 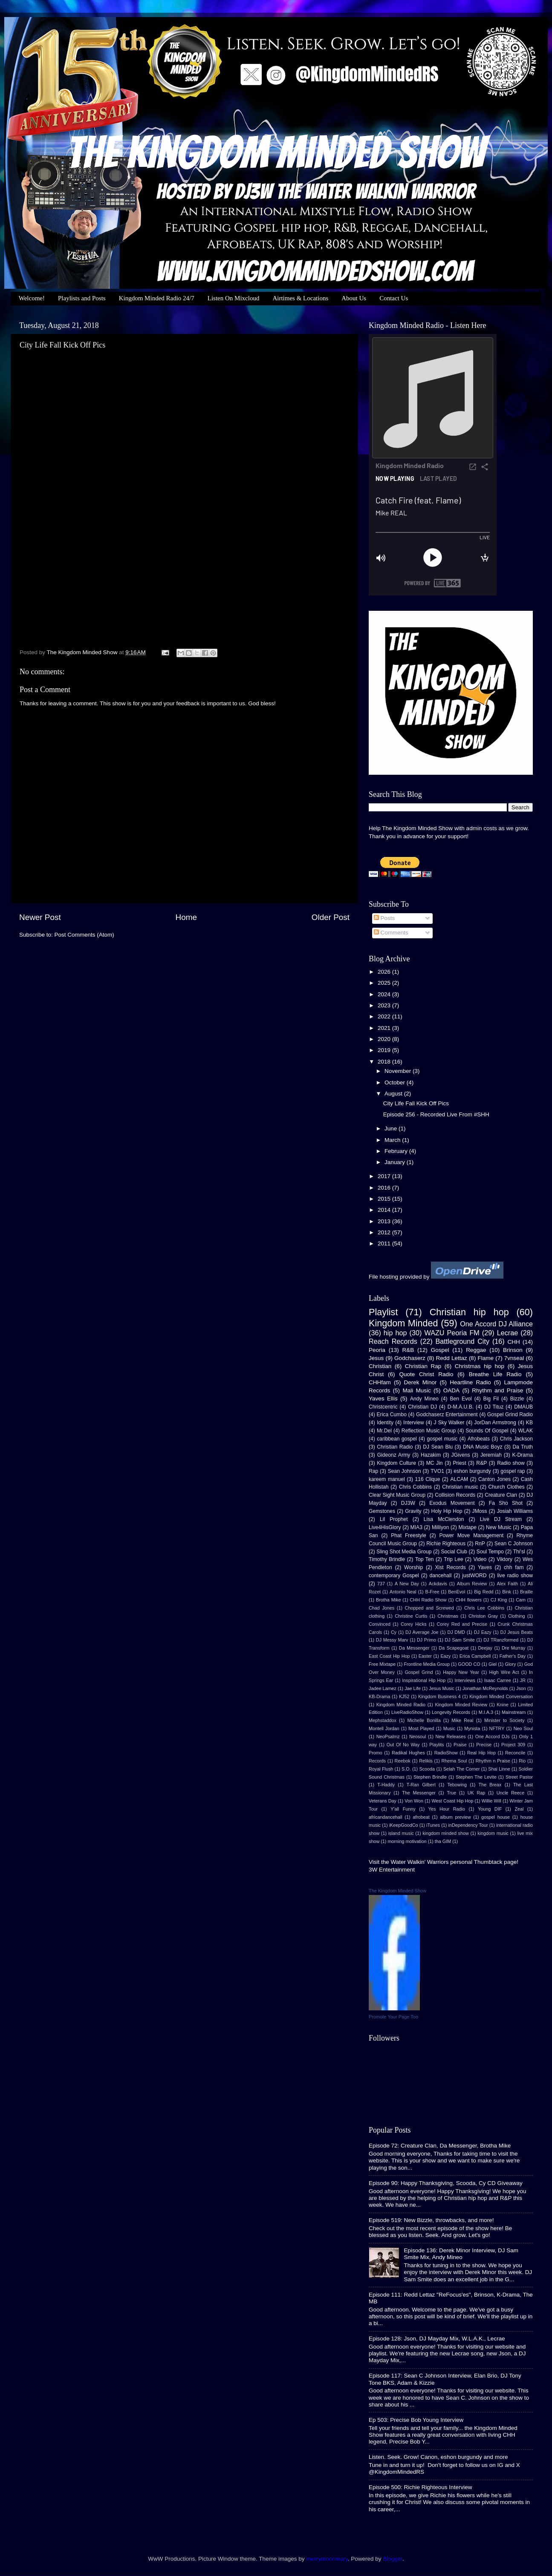 I want to click on Christmas hip hop, so click(x=479, y=1366).